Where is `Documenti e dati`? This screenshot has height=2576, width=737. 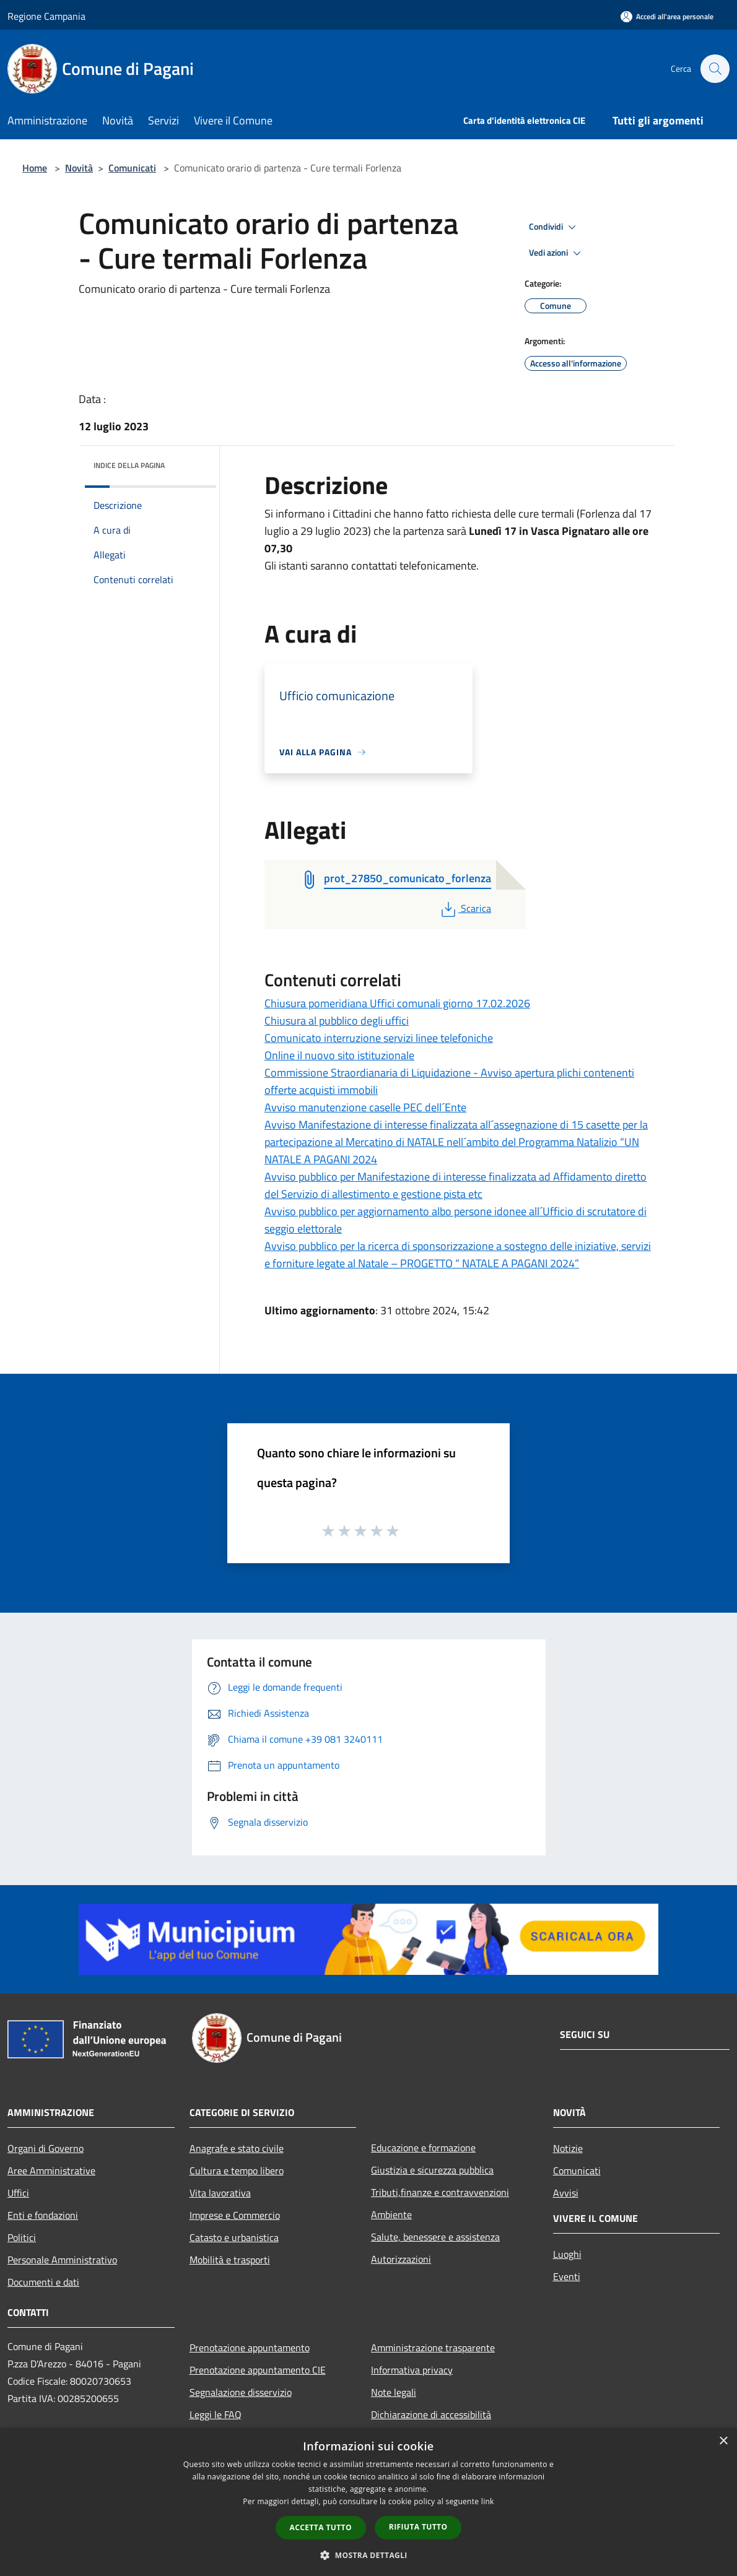
Documenti e dati is located at coordinates (43, 2282).